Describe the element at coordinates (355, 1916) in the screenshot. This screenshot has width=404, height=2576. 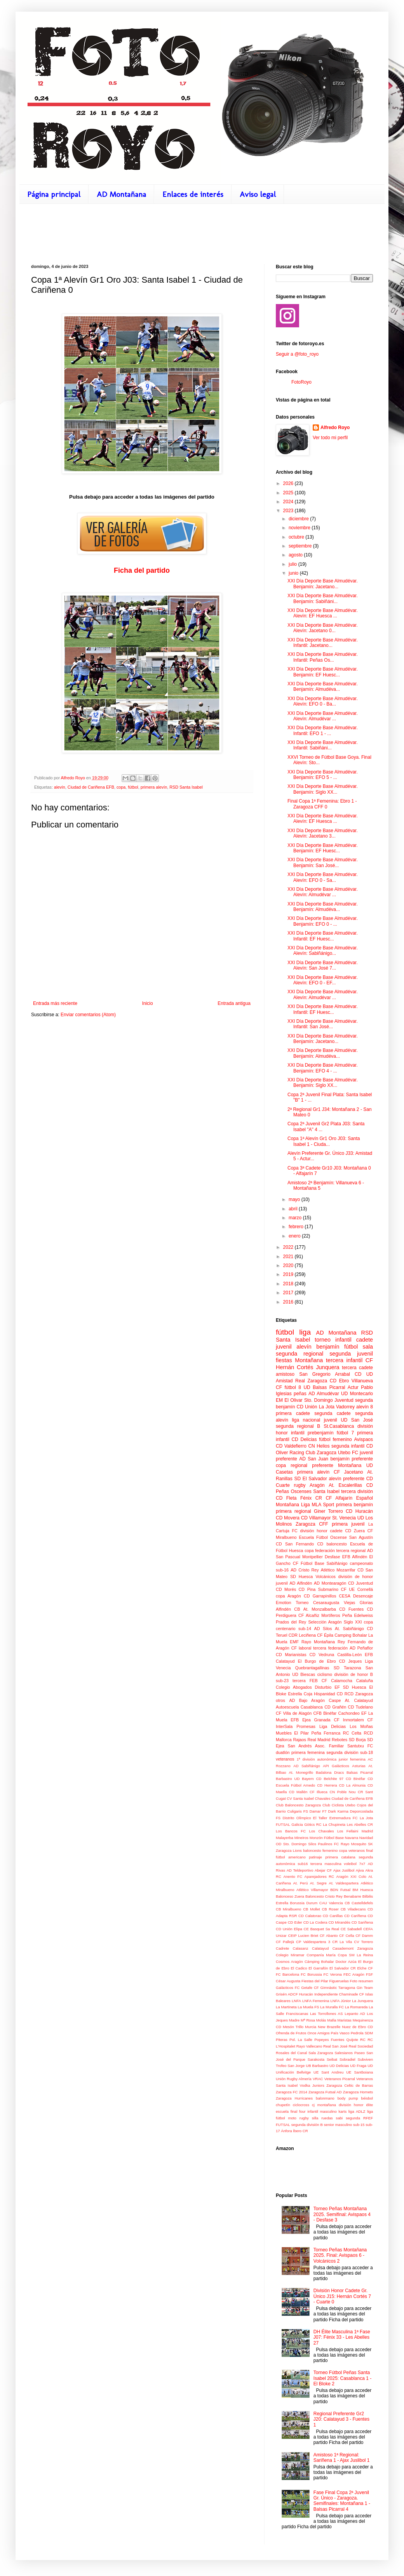
I see `CD Cariñena` at that location.